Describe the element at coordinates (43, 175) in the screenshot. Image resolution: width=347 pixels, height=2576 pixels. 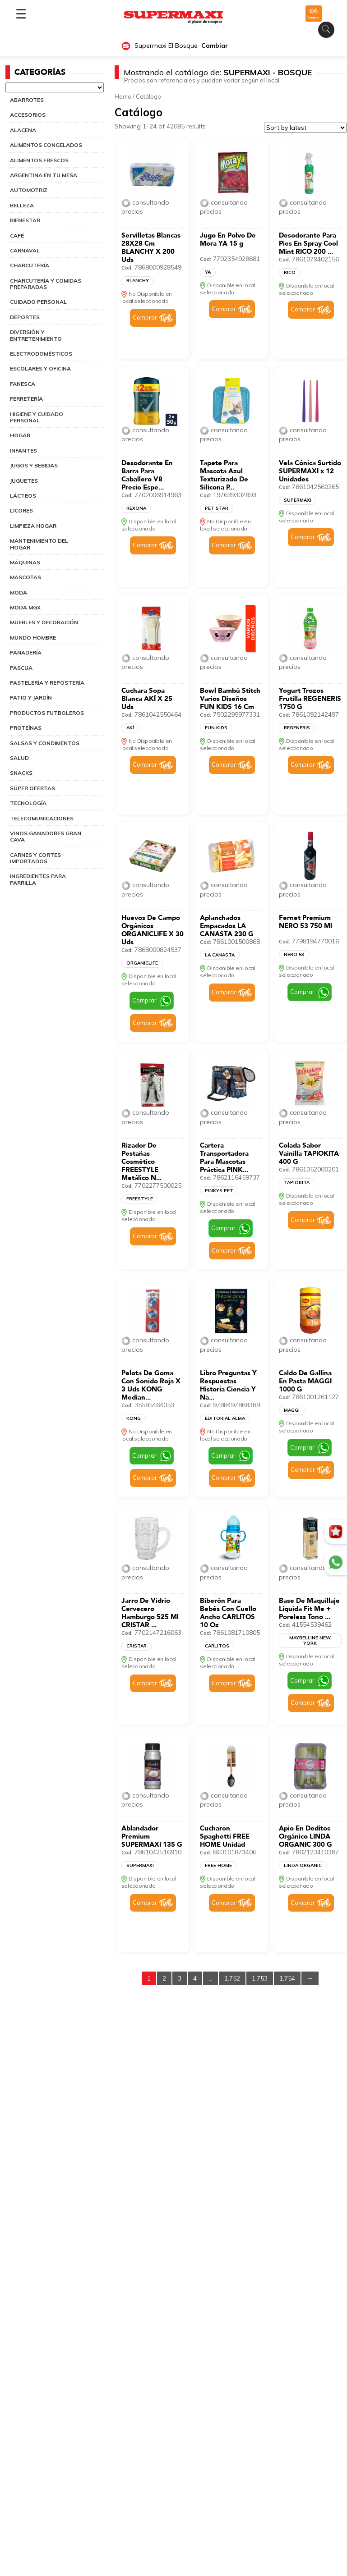
I see `ARGENTINA EN TU MESA` at that location.